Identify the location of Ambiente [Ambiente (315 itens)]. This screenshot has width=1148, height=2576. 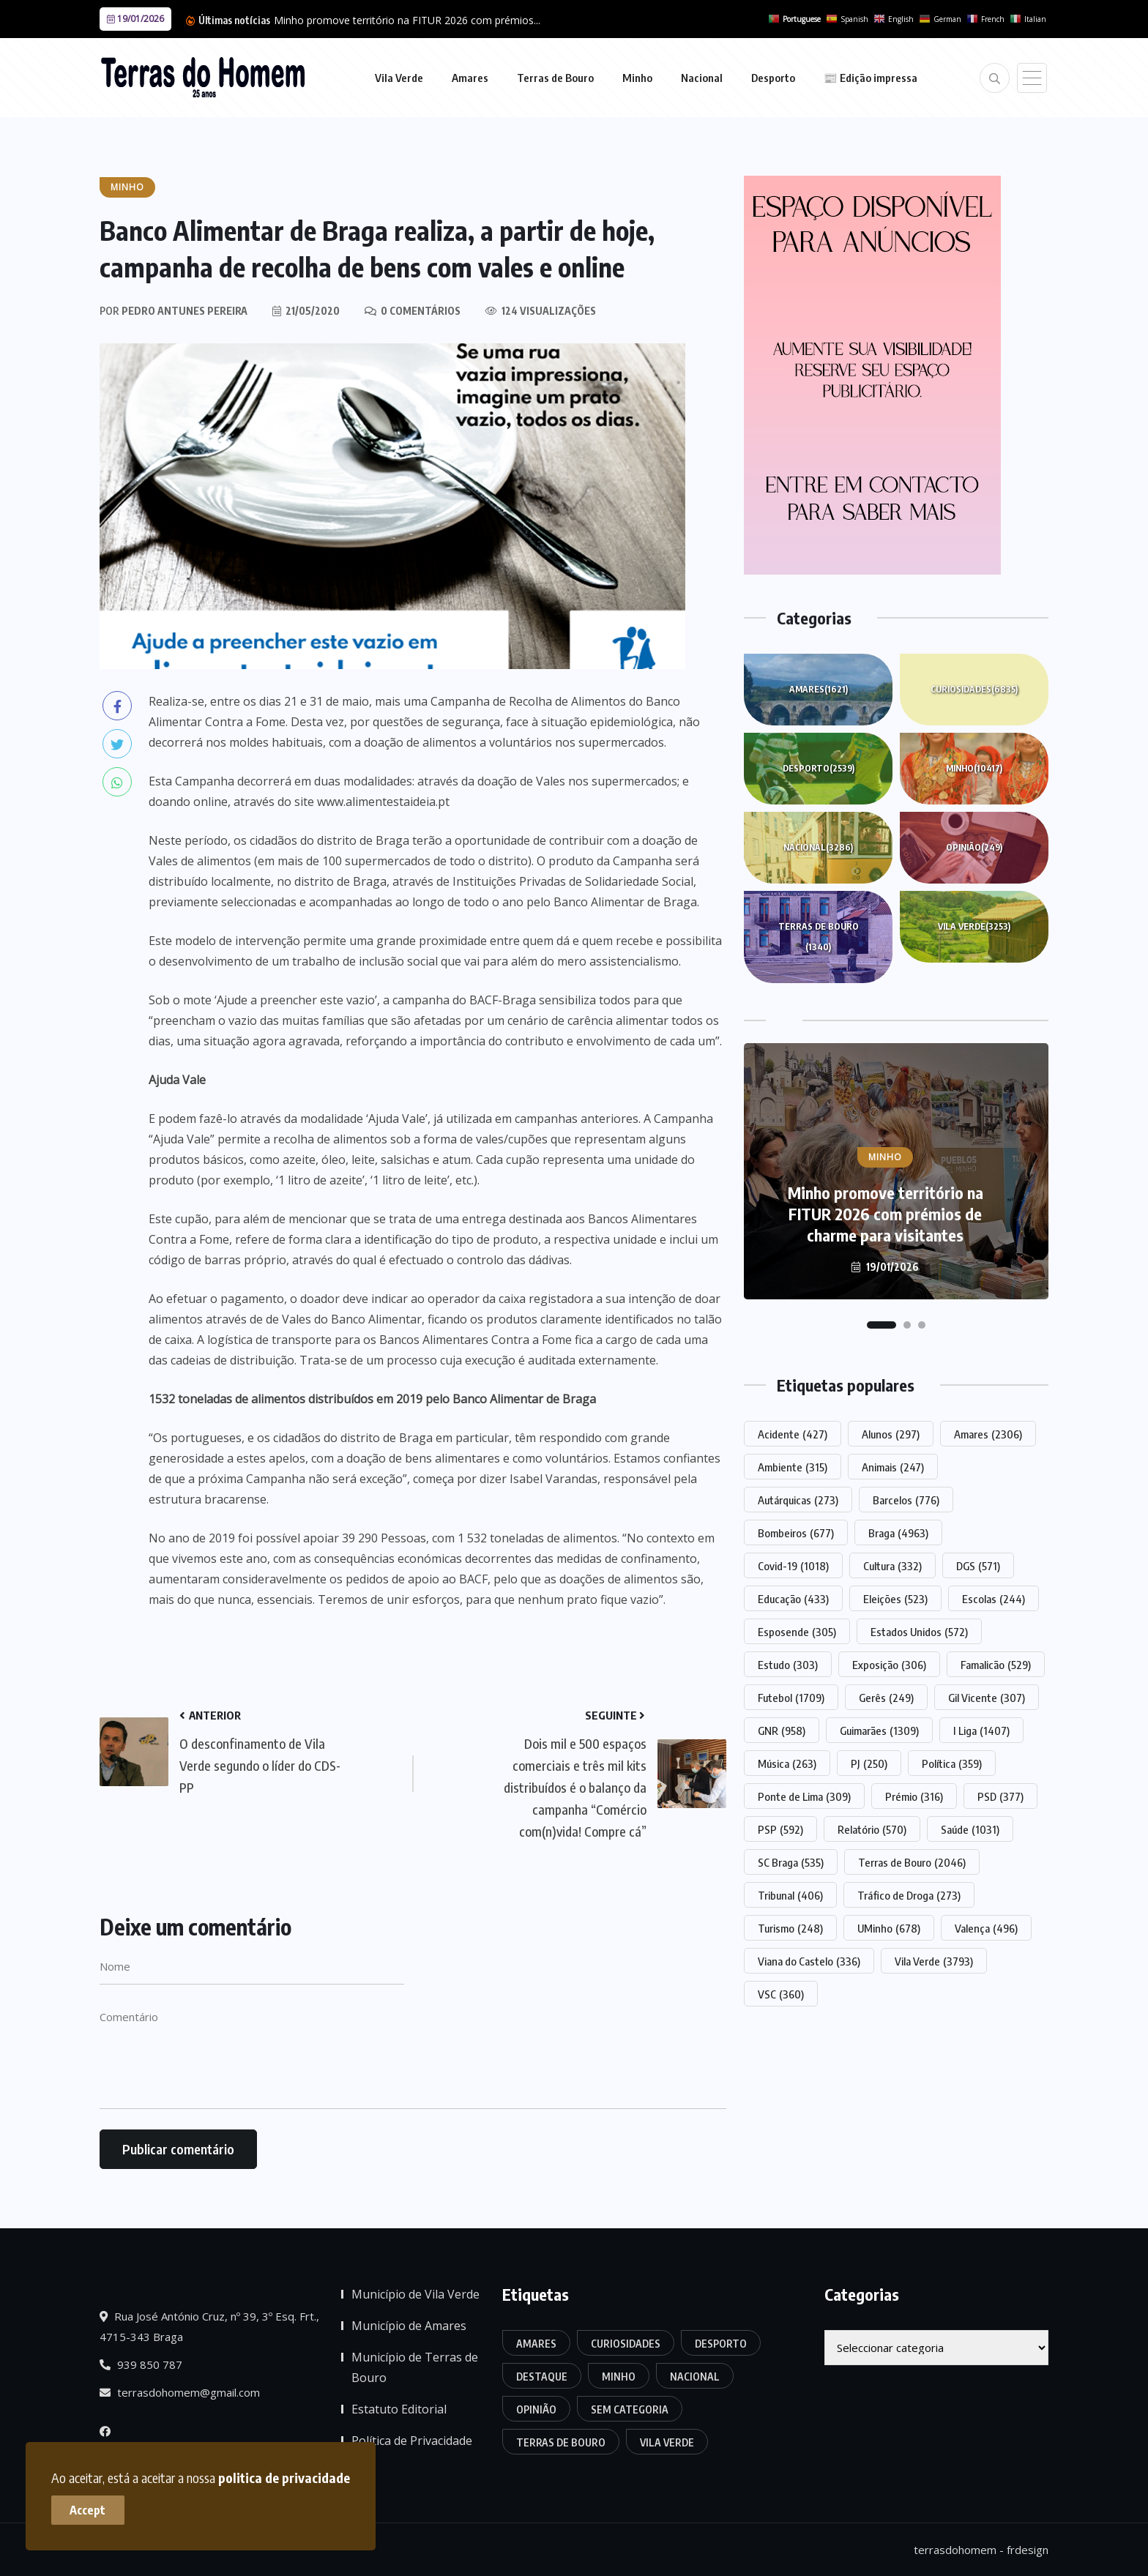
(792, 1467).